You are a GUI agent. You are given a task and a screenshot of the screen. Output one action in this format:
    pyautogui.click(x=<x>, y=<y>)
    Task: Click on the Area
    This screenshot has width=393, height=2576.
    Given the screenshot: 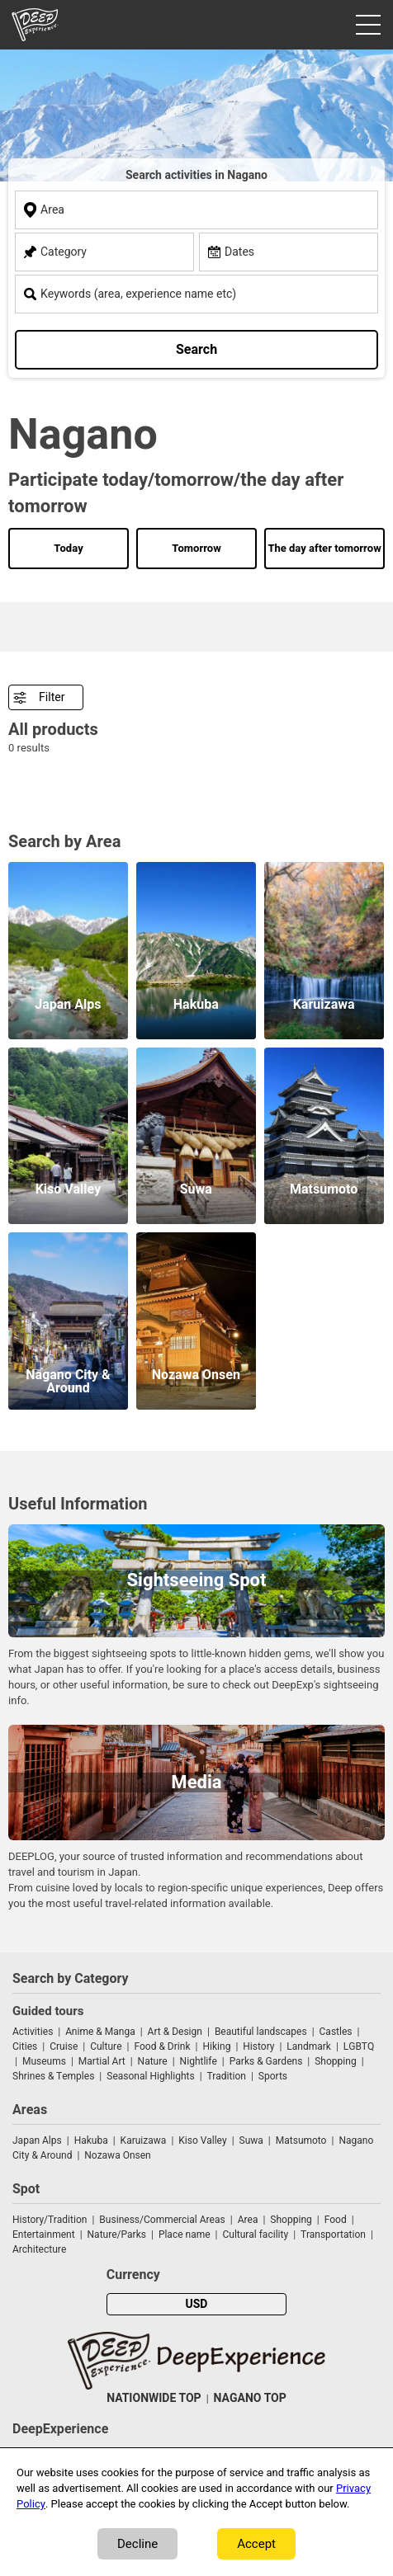 What is the action you would take?
    pyautogui.click(x=248, y=2219)
    